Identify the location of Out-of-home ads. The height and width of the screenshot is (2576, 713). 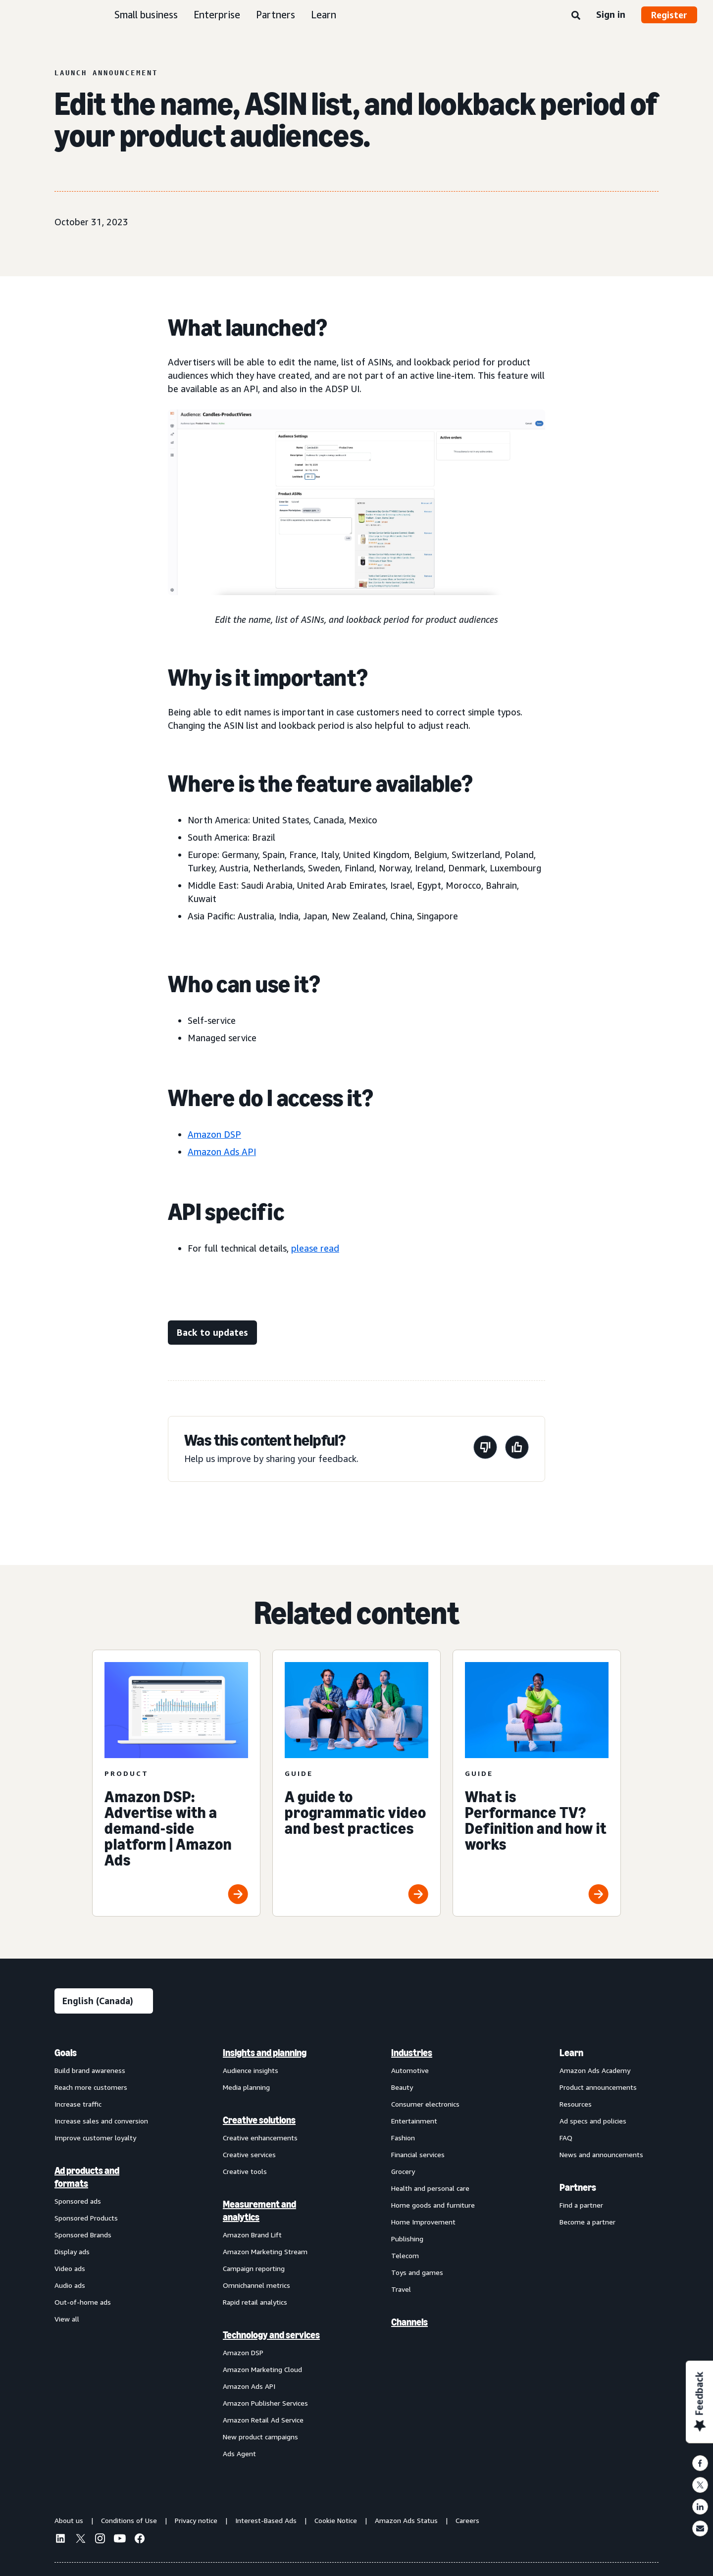
(82, 2302).